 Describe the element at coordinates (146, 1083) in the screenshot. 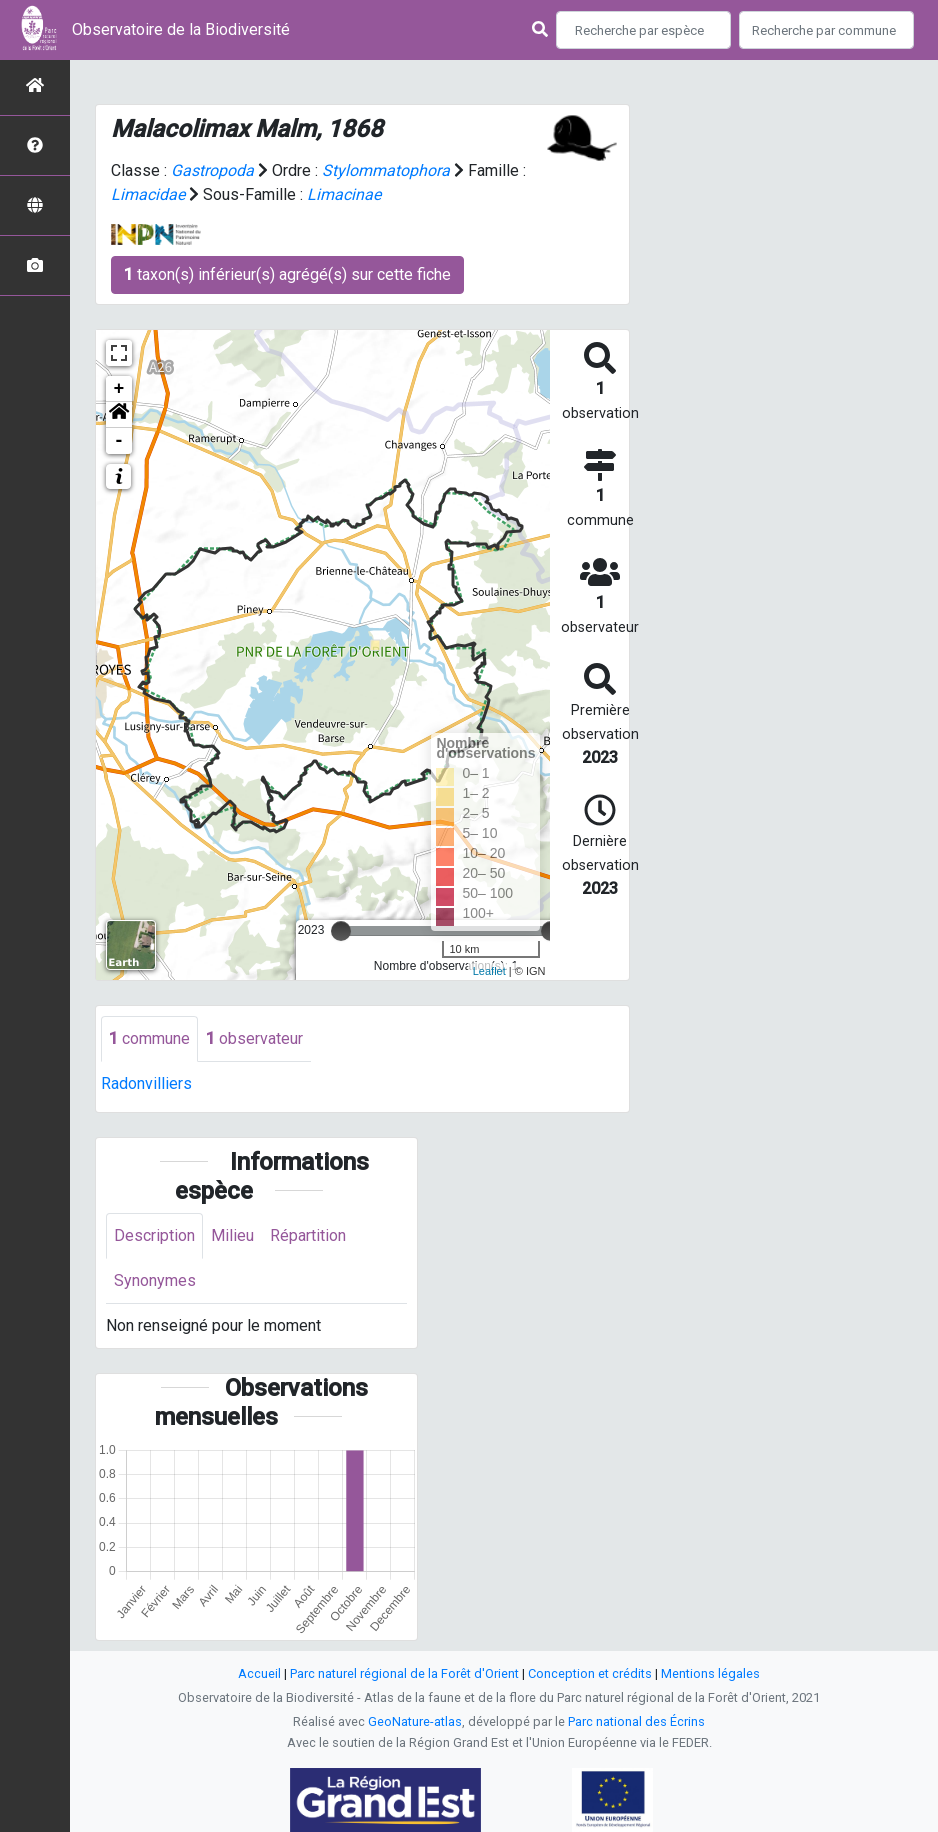

I see `Radonvilliers` at that location.